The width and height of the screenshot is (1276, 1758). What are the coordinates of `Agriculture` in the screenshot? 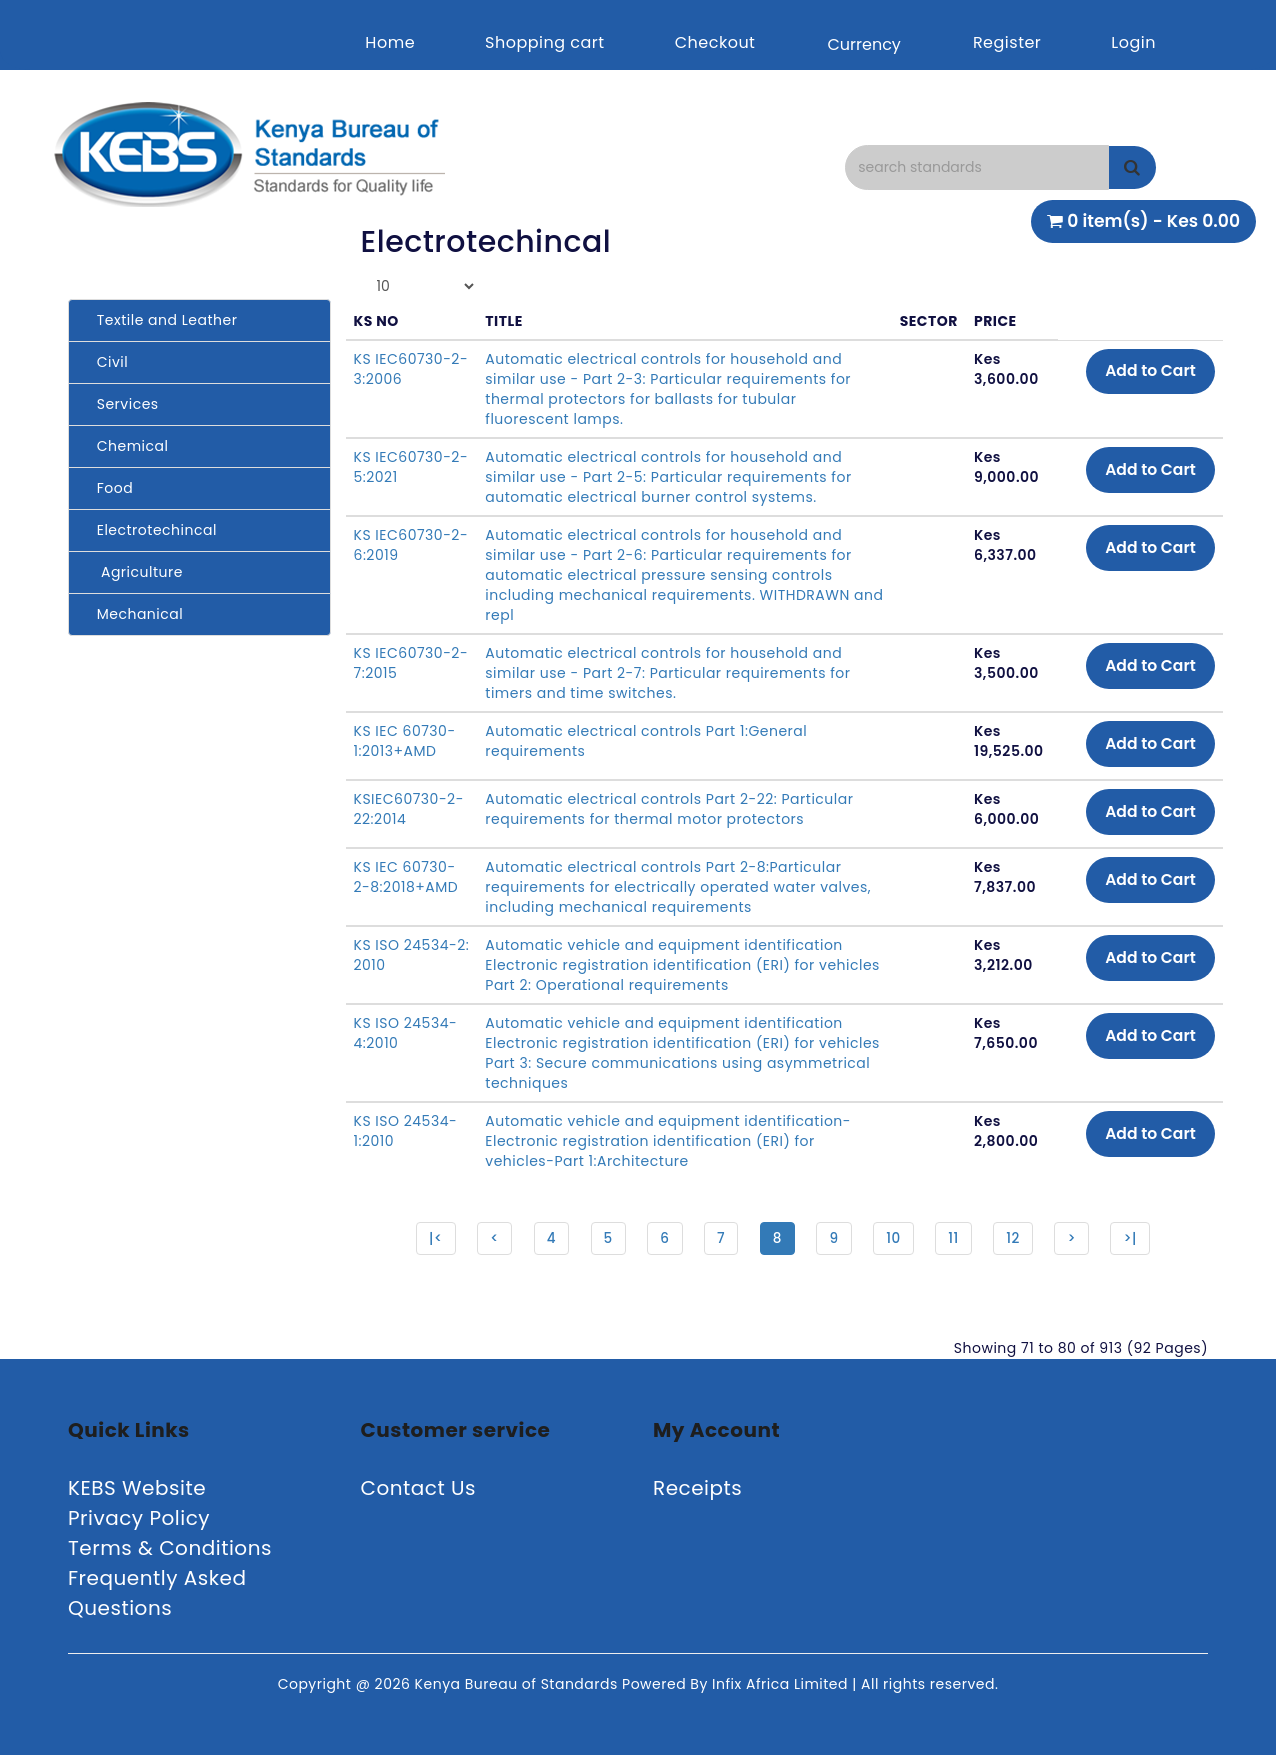 It's located at (133, 572).